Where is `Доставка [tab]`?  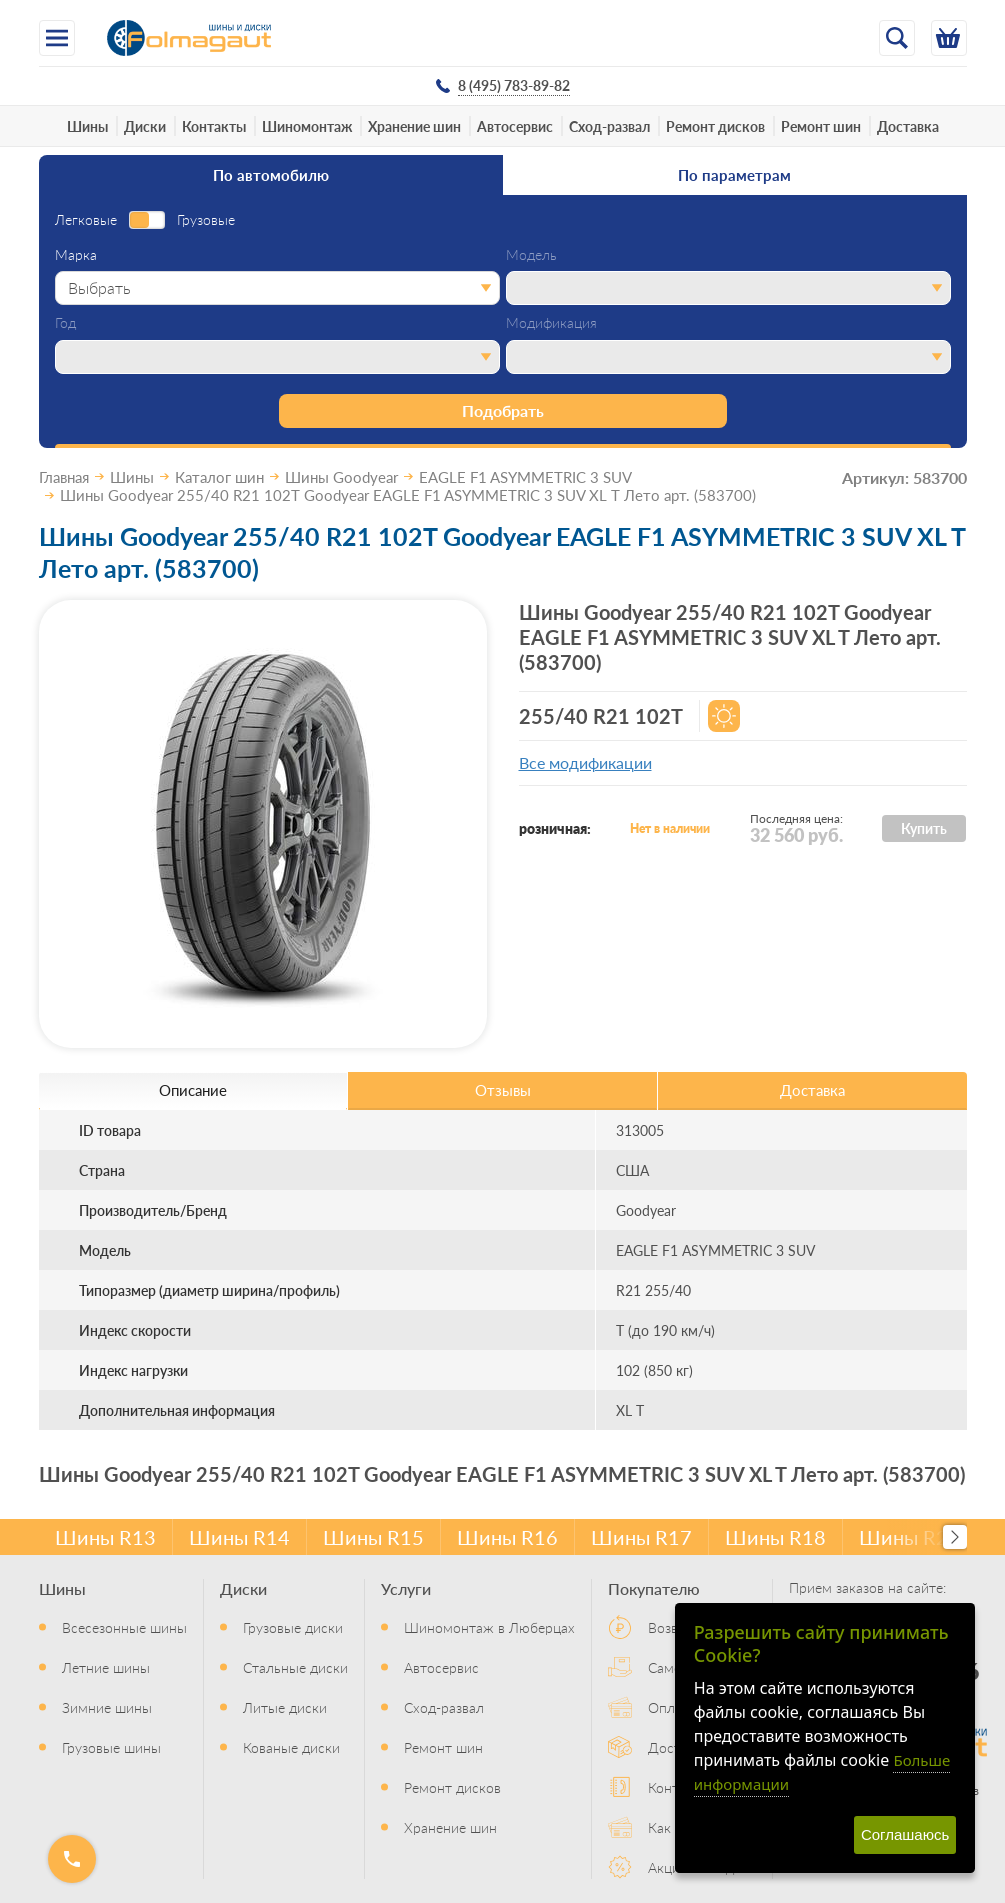 Доставка [tab] is located at coordinates (812, 1089).